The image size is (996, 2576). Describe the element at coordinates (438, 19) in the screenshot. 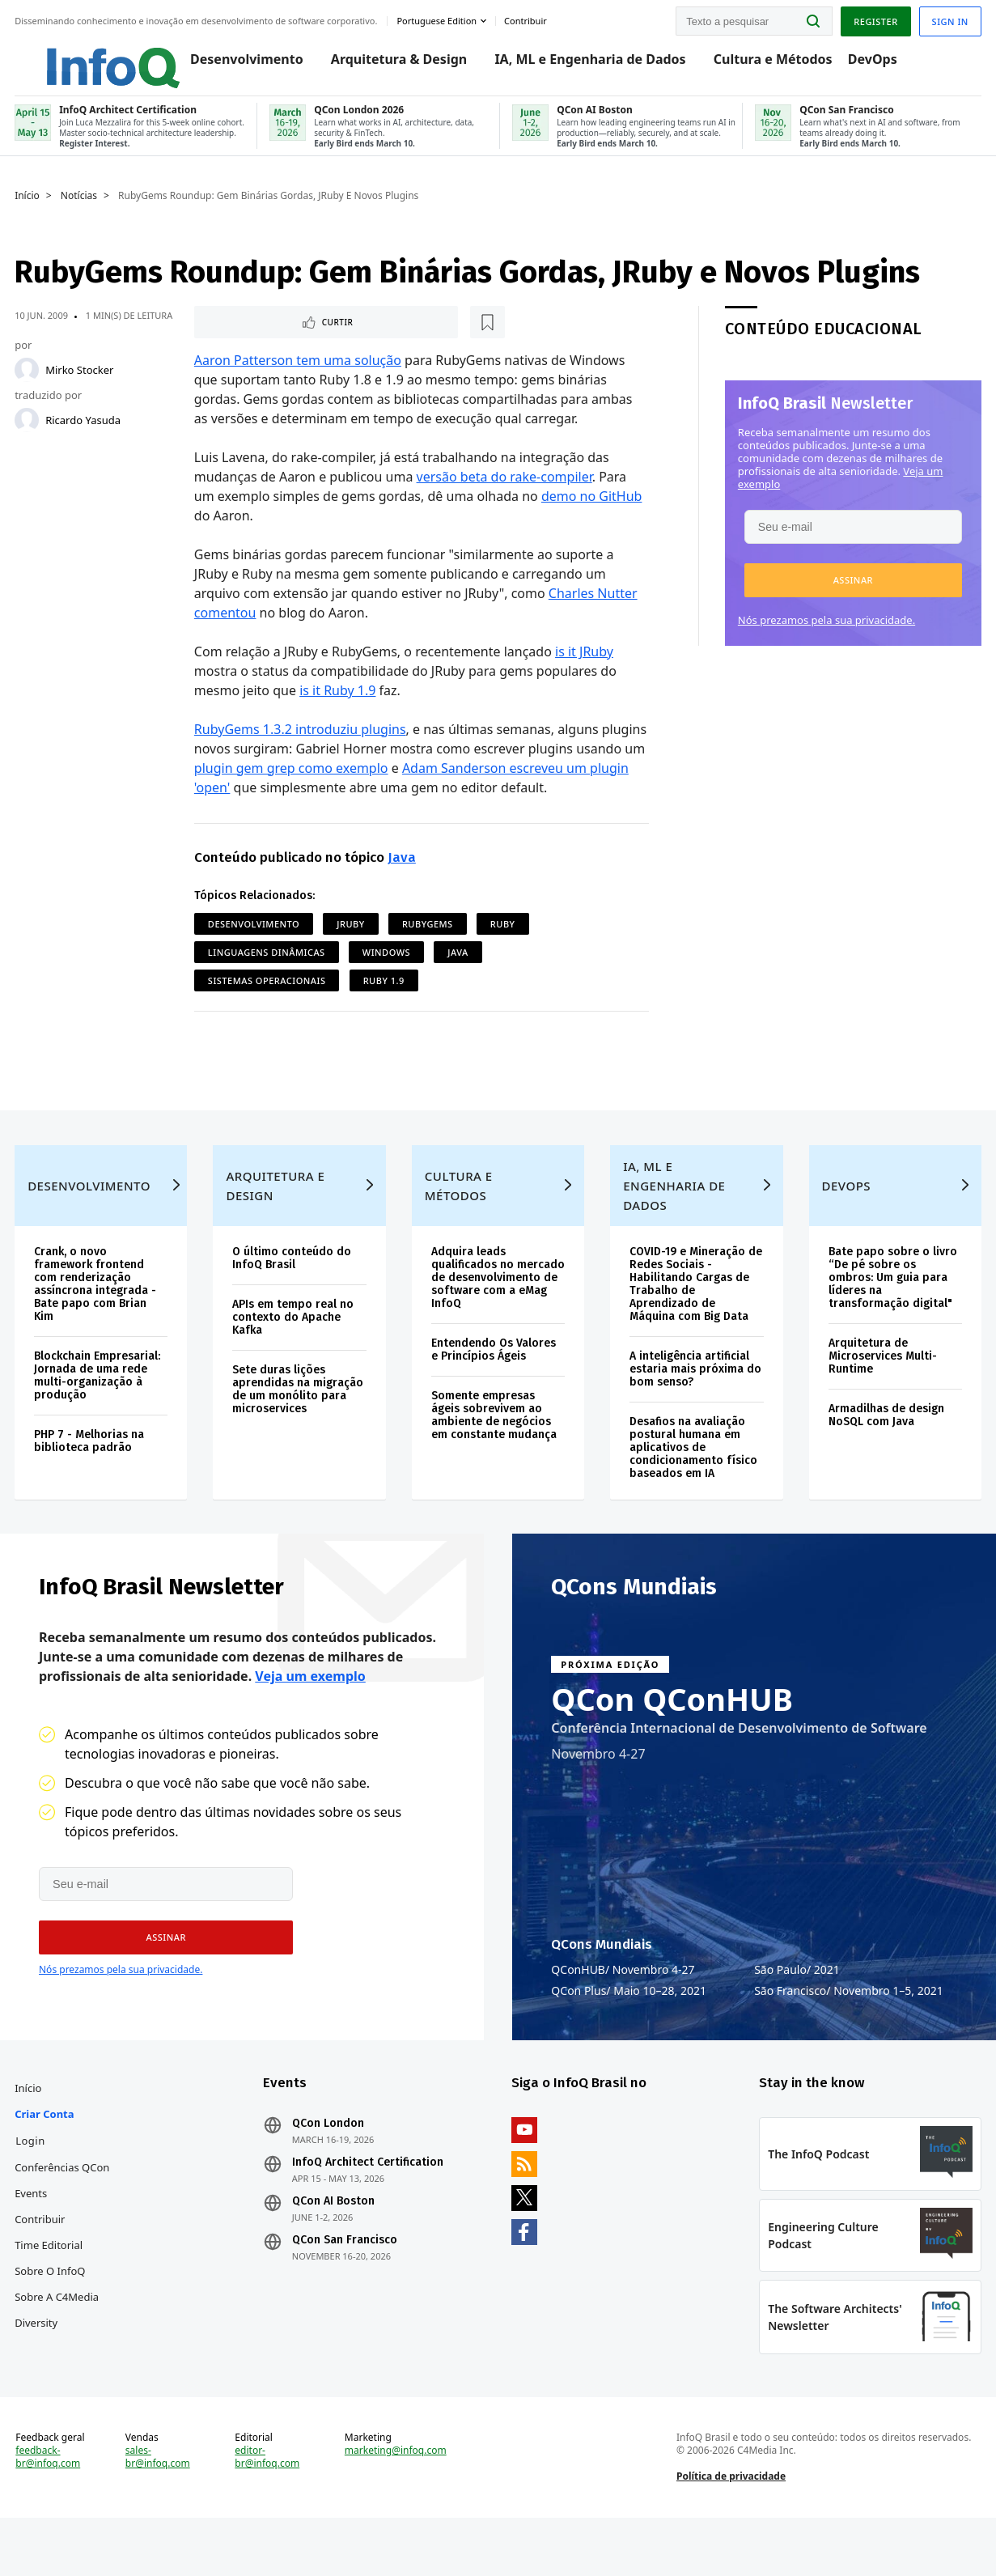

I see `Portuguese edition [English edition]` at that location.